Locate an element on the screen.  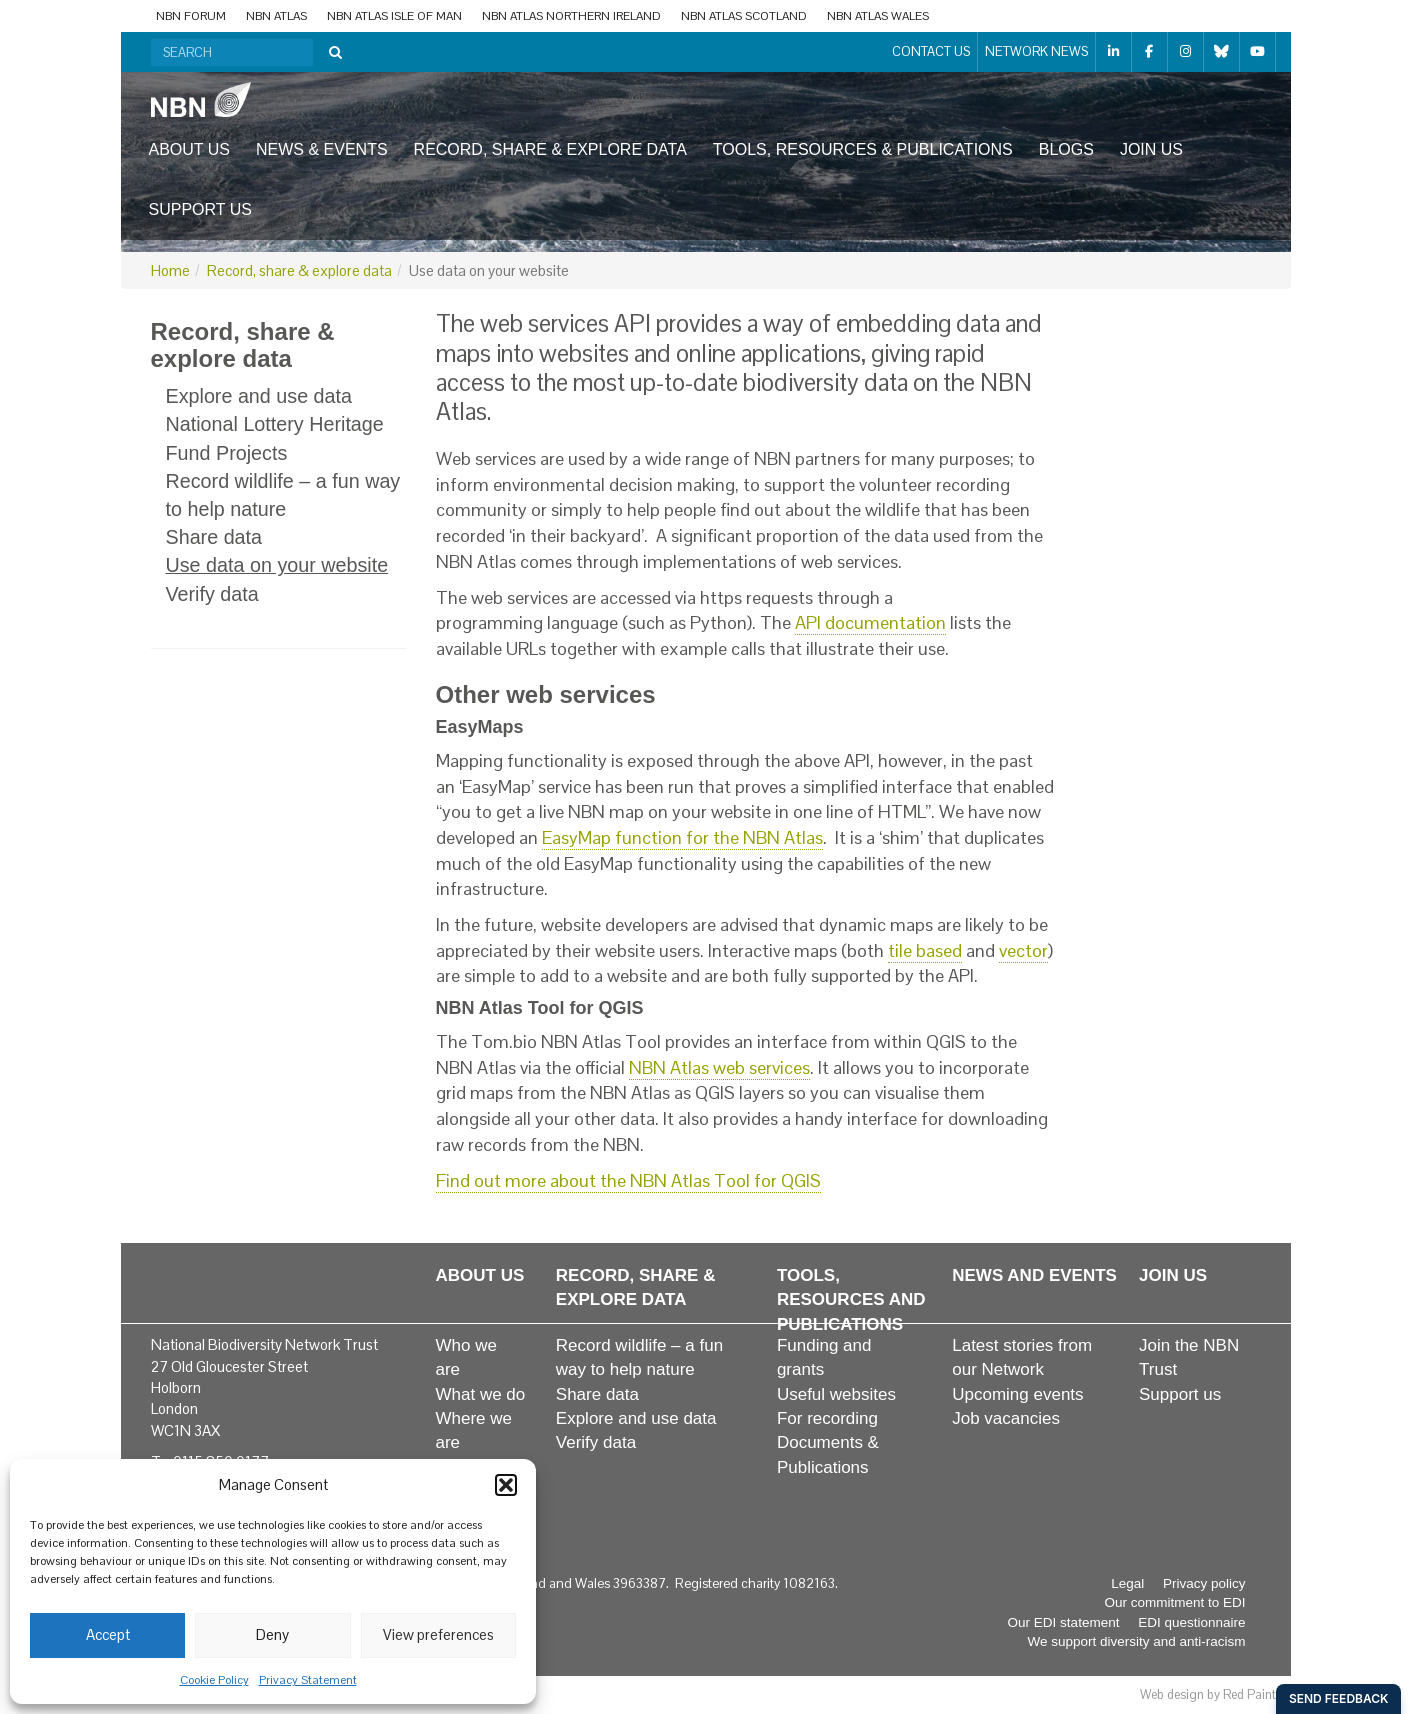
Tools, resources and publications is located at coordinates (851, 1300).